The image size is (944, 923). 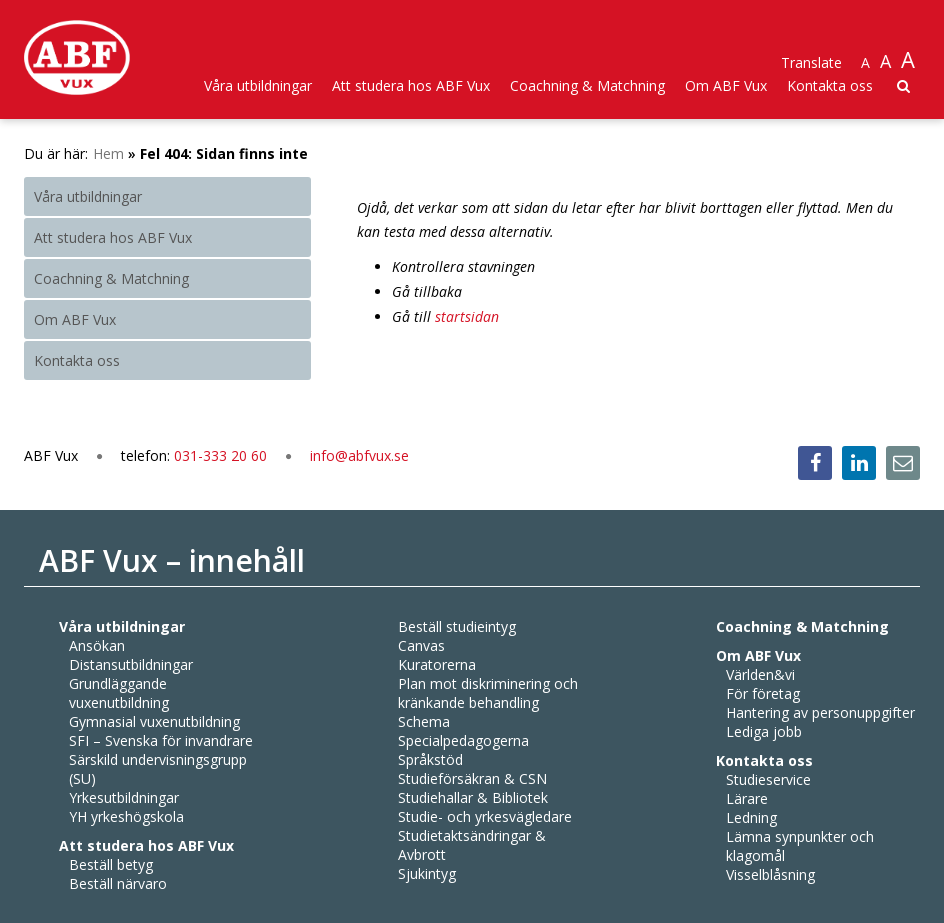 I want to click on info@abfvux.se, so click(x=359, y=455).